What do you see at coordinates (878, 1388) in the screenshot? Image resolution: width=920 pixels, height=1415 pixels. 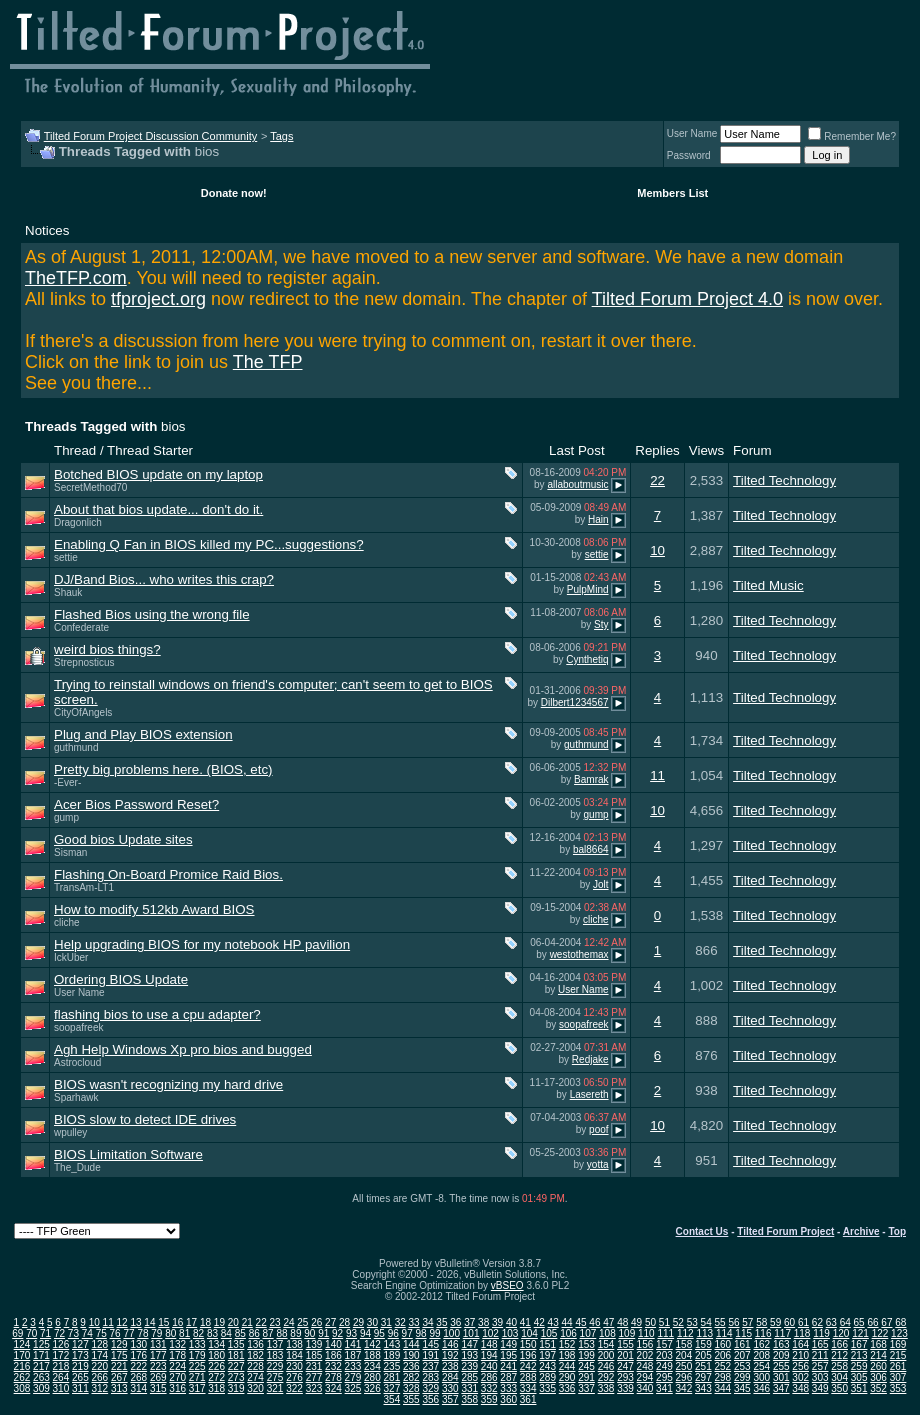 I see `352` at bounding box center [878, 1388].